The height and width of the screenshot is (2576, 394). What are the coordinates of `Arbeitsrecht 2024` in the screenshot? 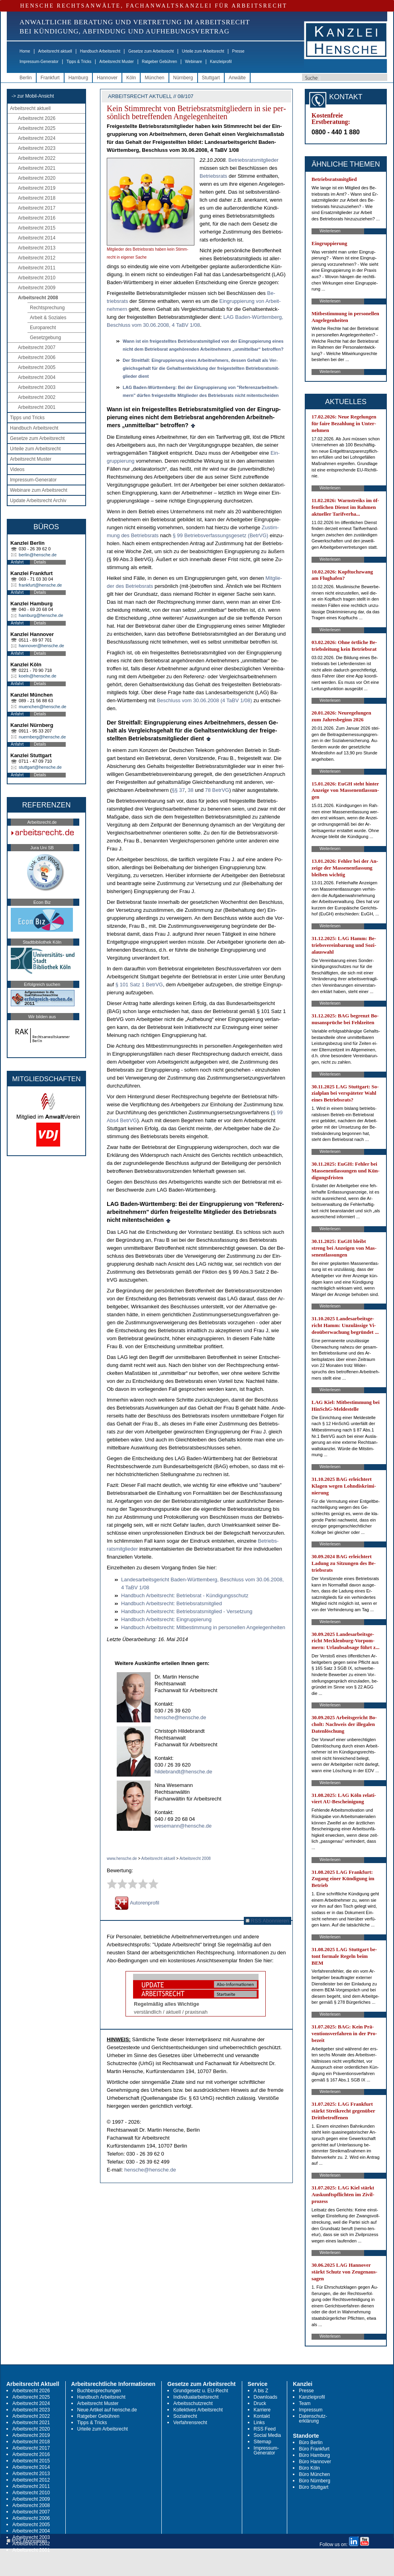 It's located at (36, 138).